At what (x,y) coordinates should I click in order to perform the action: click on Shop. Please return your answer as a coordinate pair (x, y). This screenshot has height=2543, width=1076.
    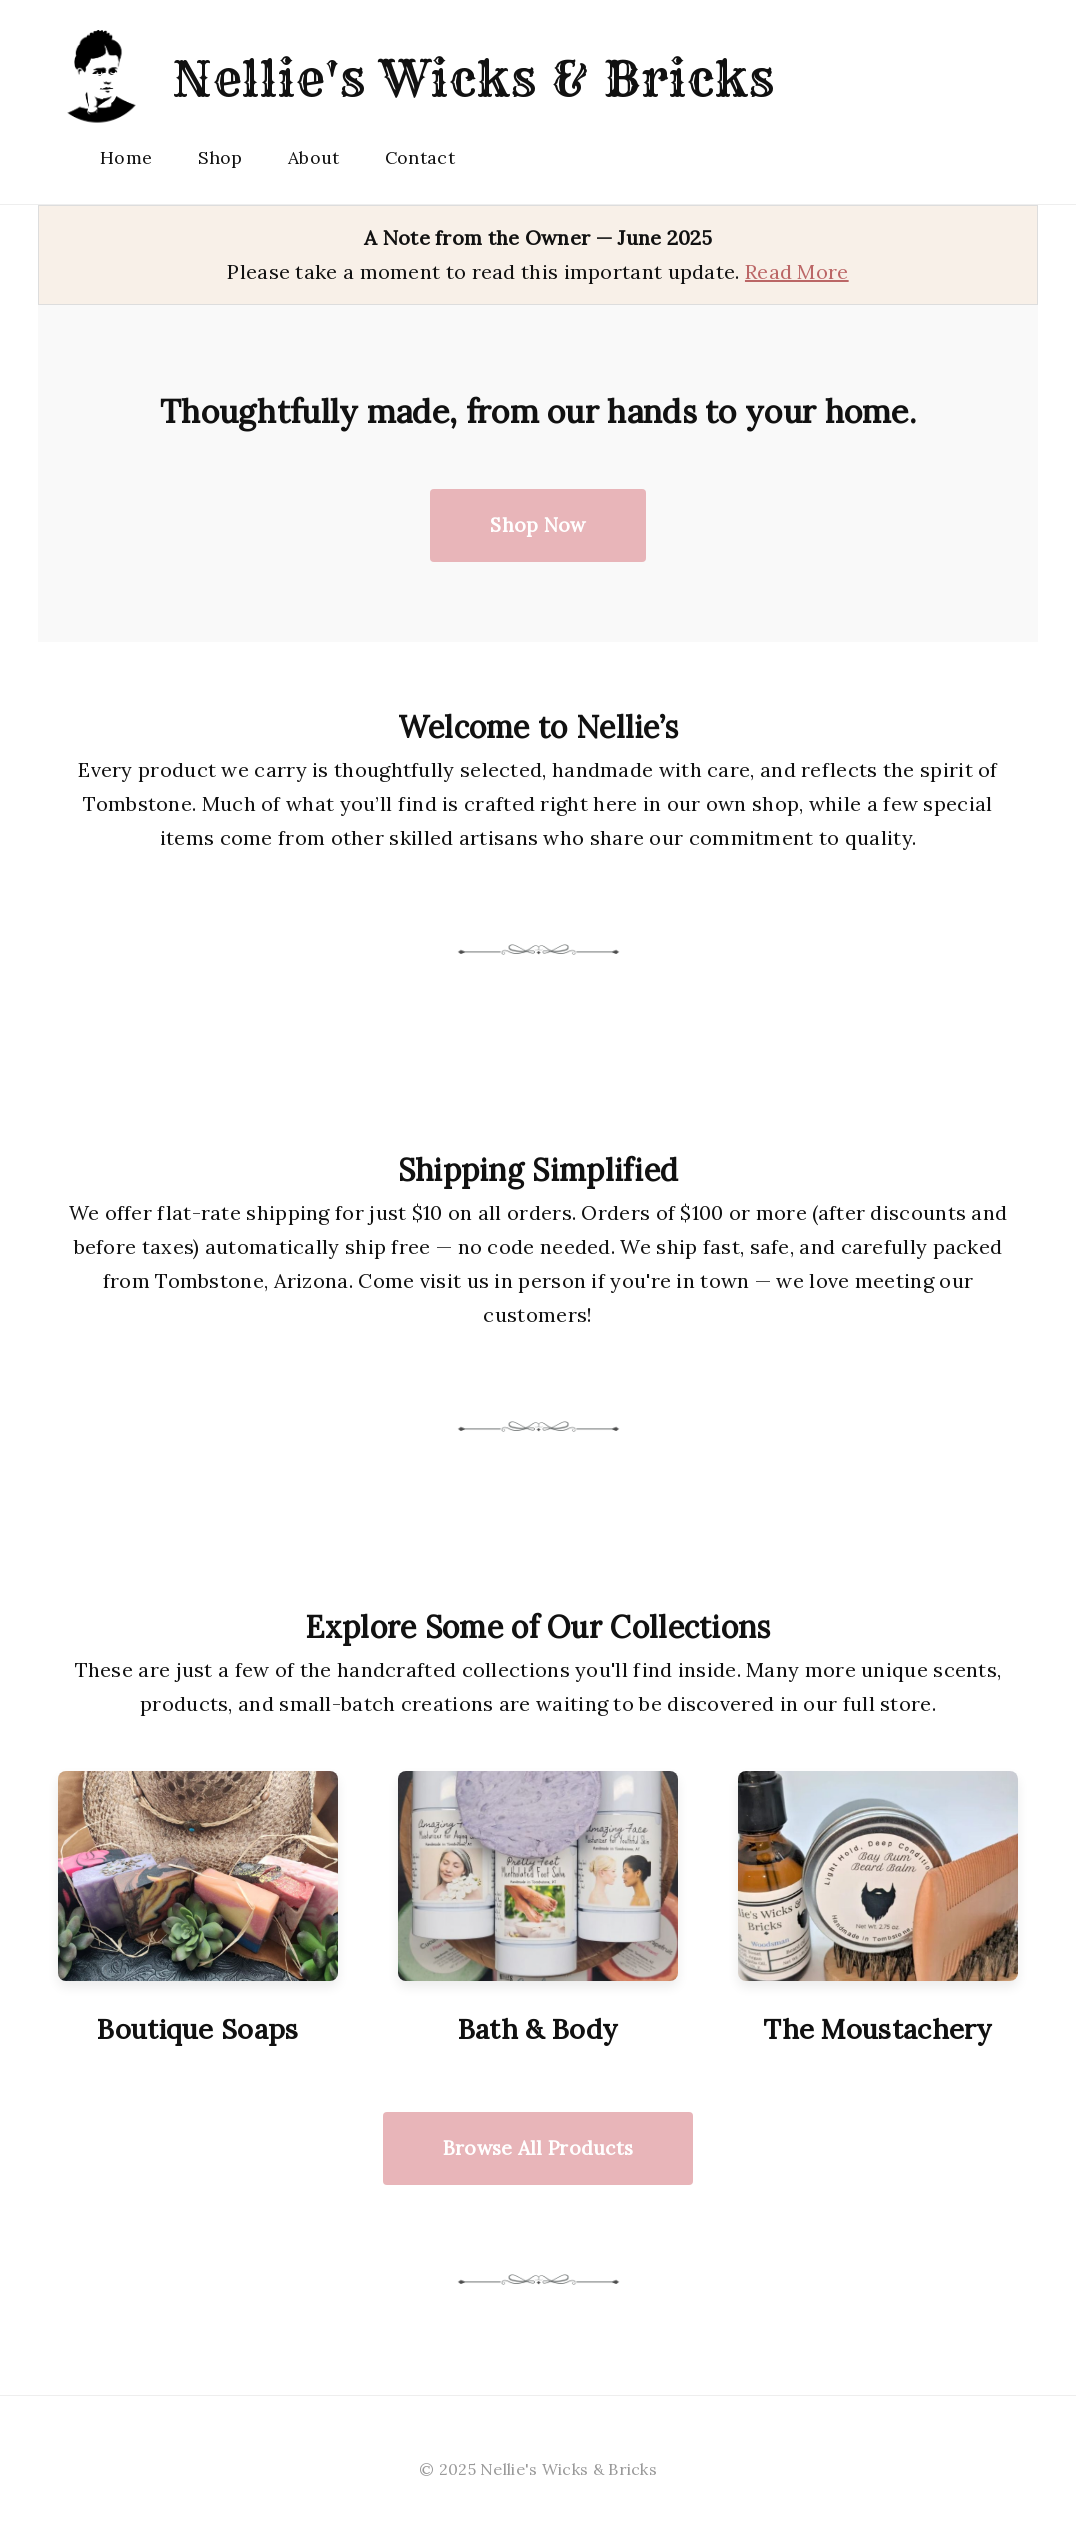
    Looking at the image, I should click on (220, 157).